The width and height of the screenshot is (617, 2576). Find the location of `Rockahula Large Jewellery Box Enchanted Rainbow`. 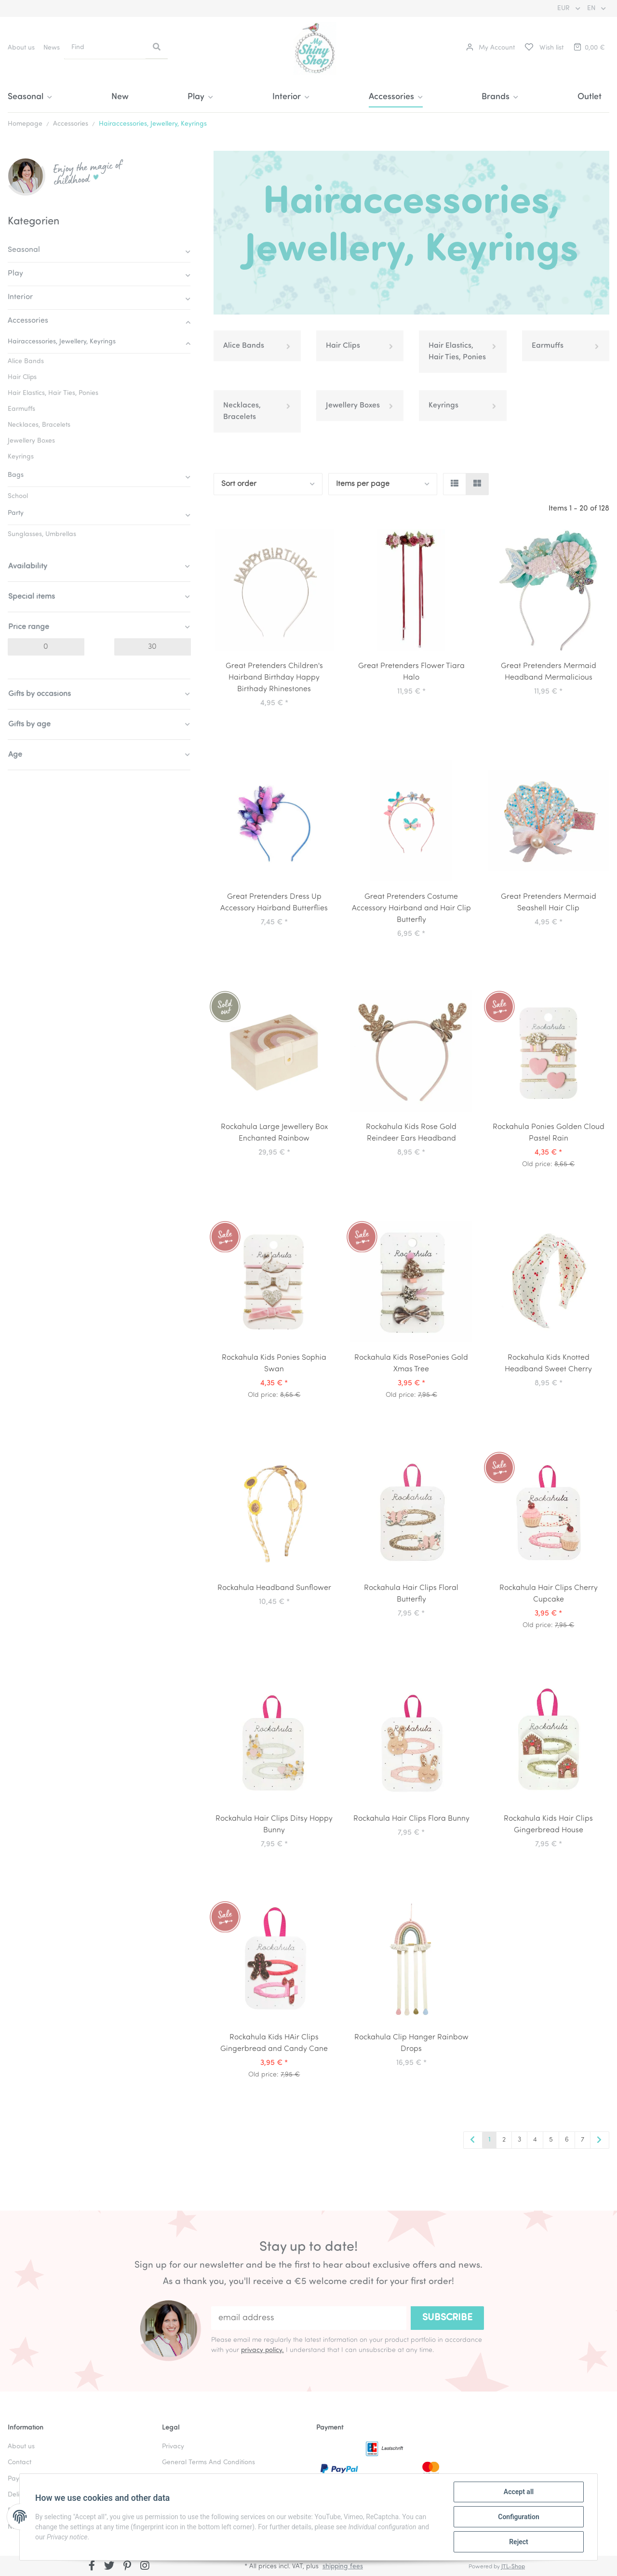

Rockahula Large Jewellery Box Enchanted Rainbow is located at coordinates (274, 1133).